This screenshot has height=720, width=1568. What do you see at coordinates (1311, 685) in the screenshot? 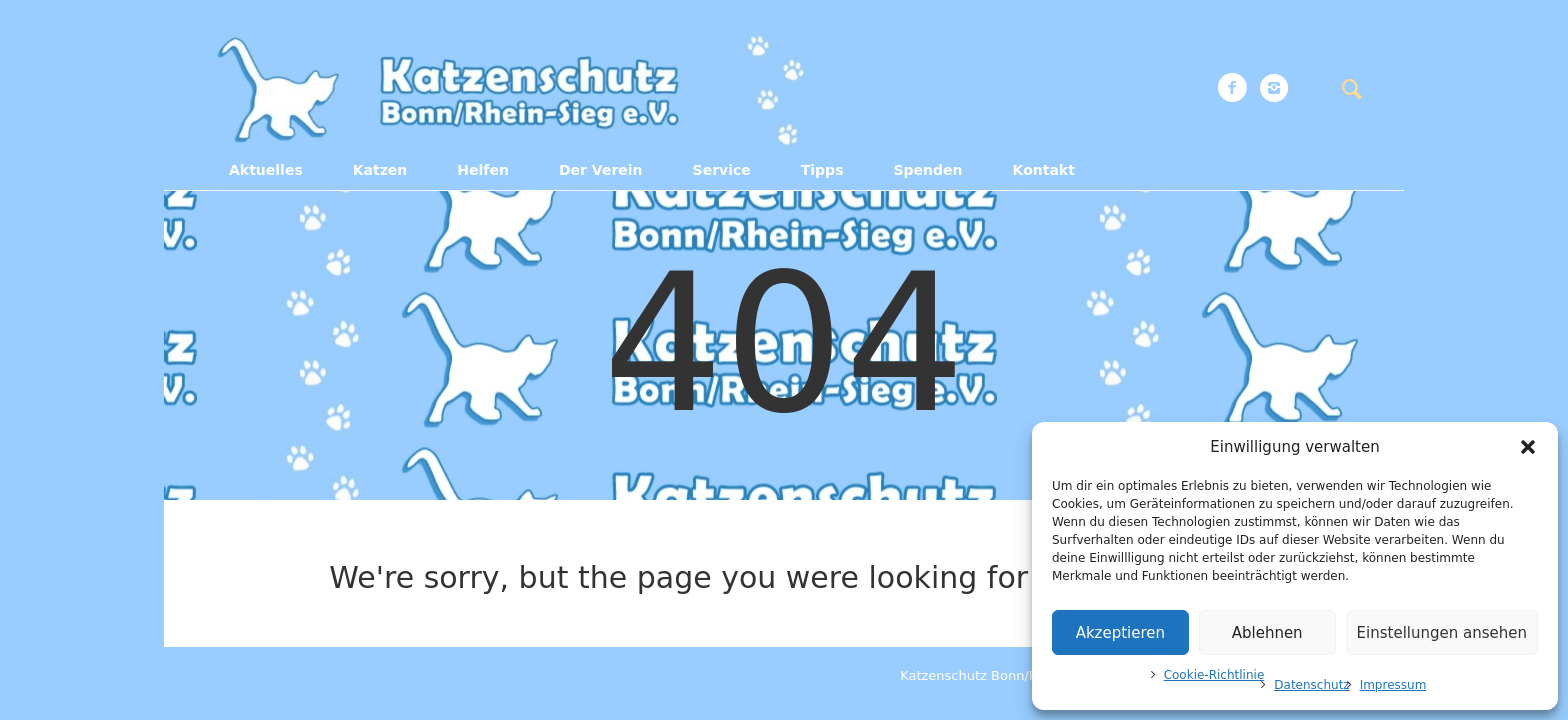
I see `Datenschutz` at bounding box center [1311, 685].